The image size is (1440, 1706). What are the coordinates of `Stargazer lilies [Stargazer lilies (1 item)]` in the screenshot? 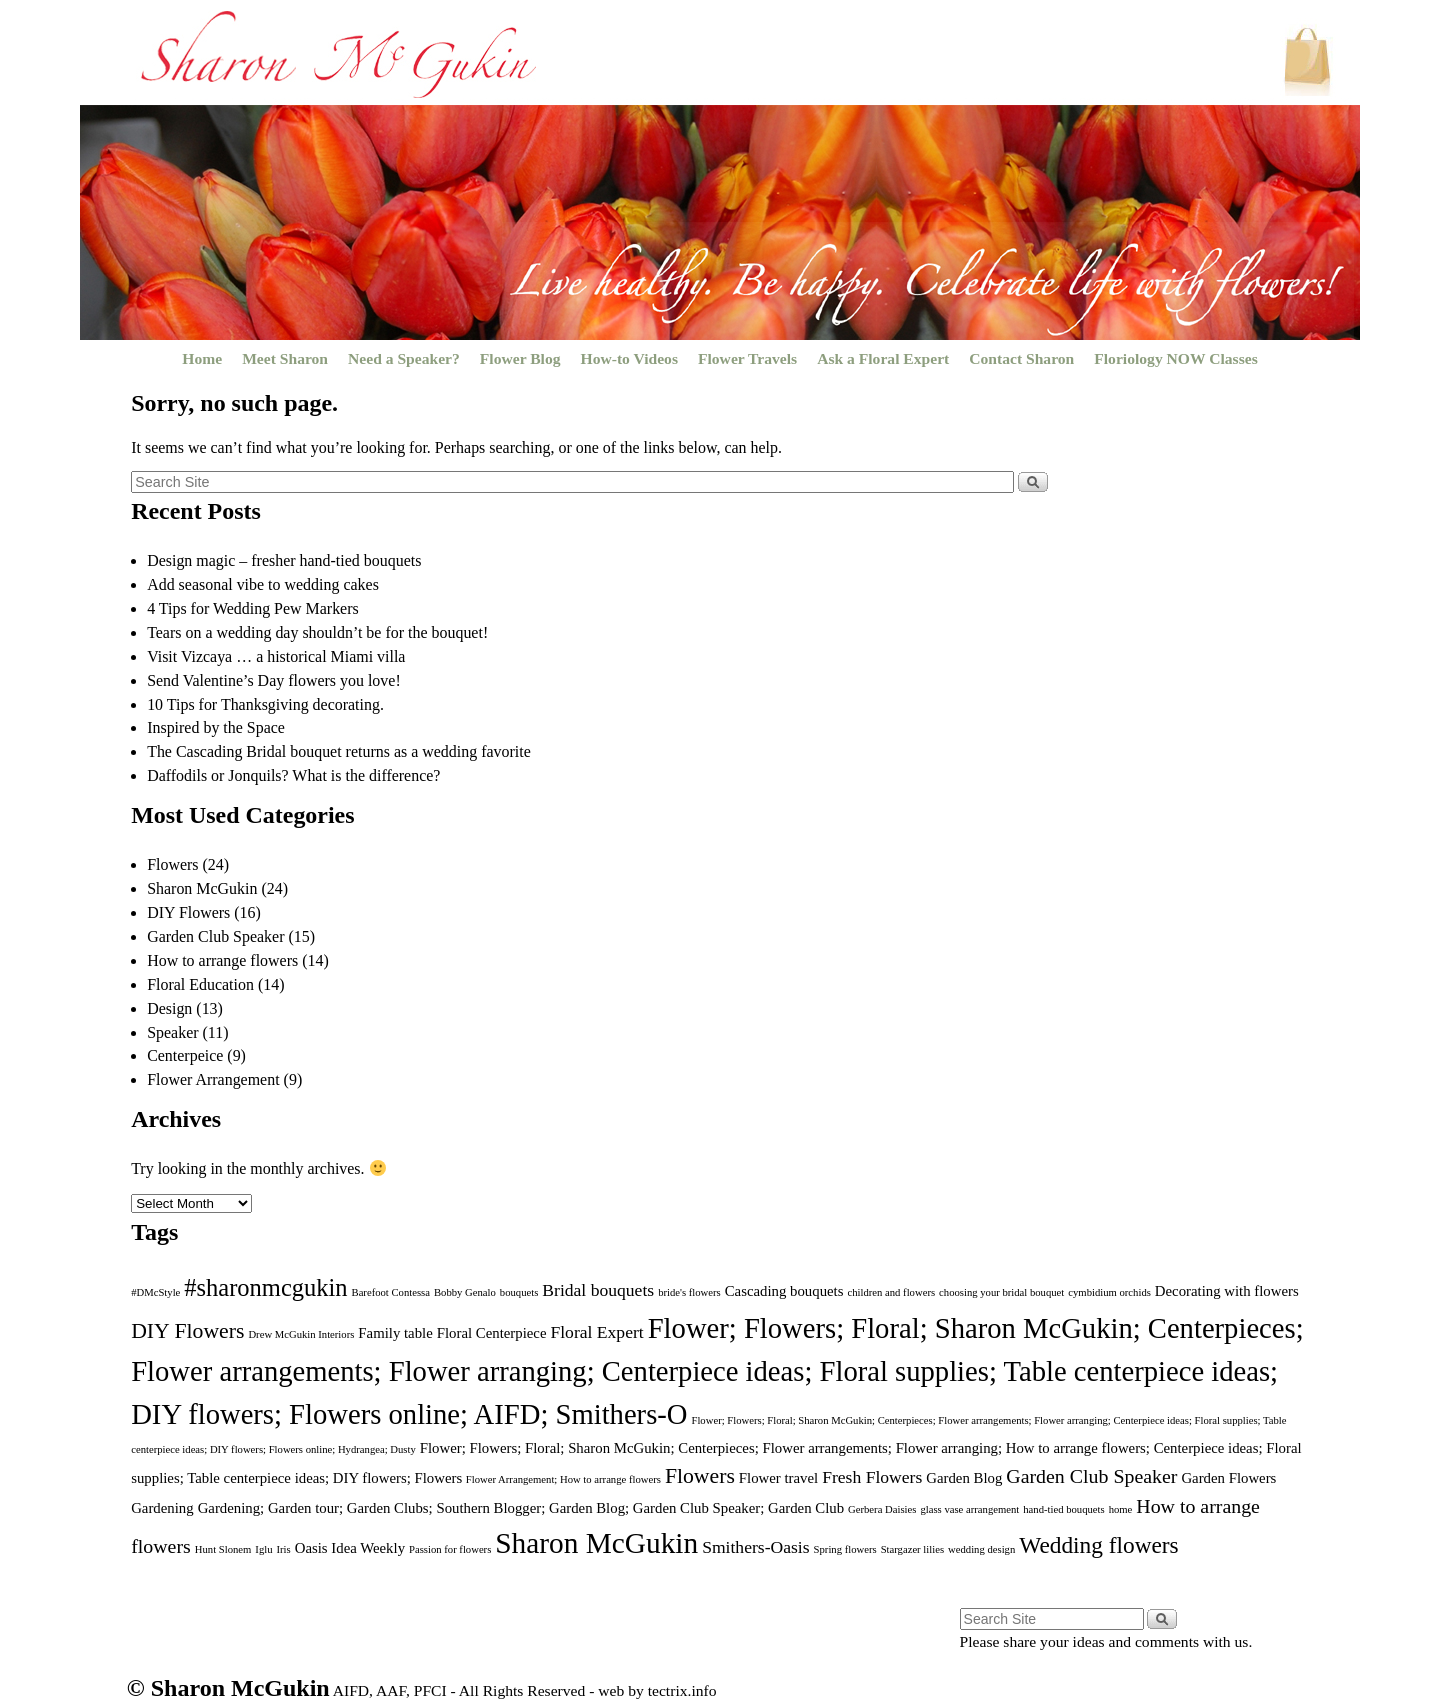 It's located at (912, 1549).